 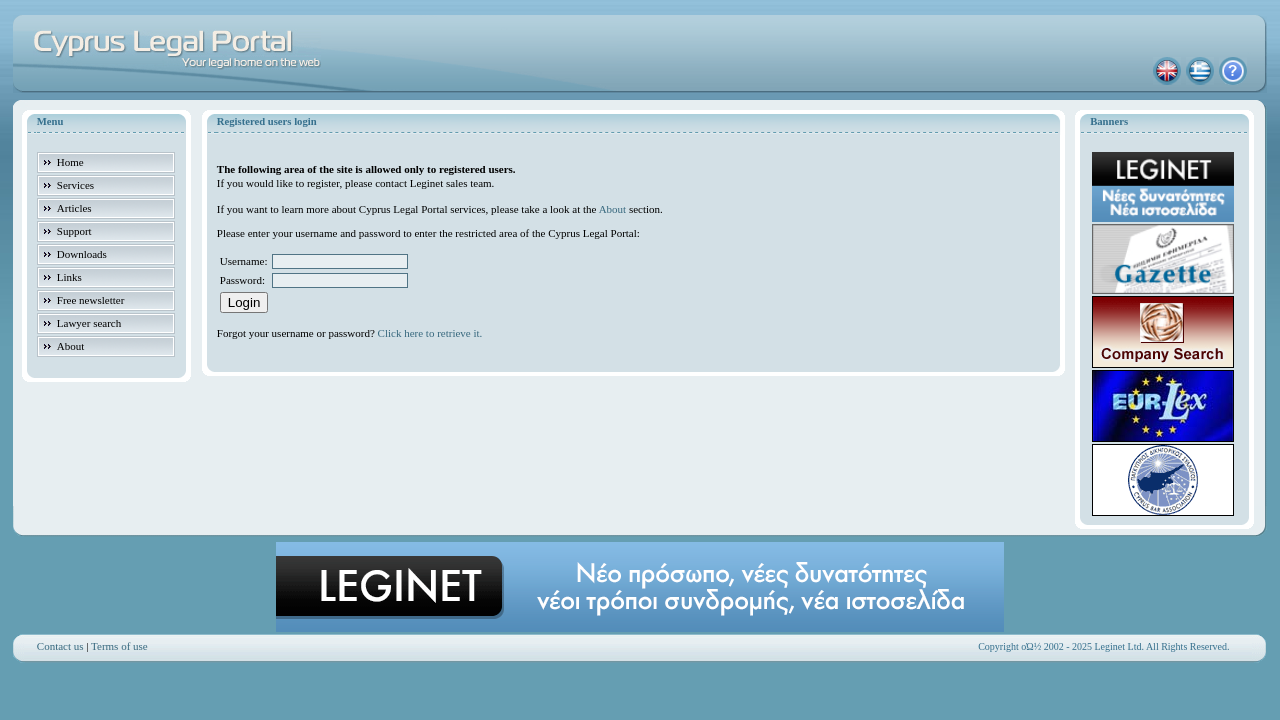 I want to click on Terms of use, so click(x=119, y=646).